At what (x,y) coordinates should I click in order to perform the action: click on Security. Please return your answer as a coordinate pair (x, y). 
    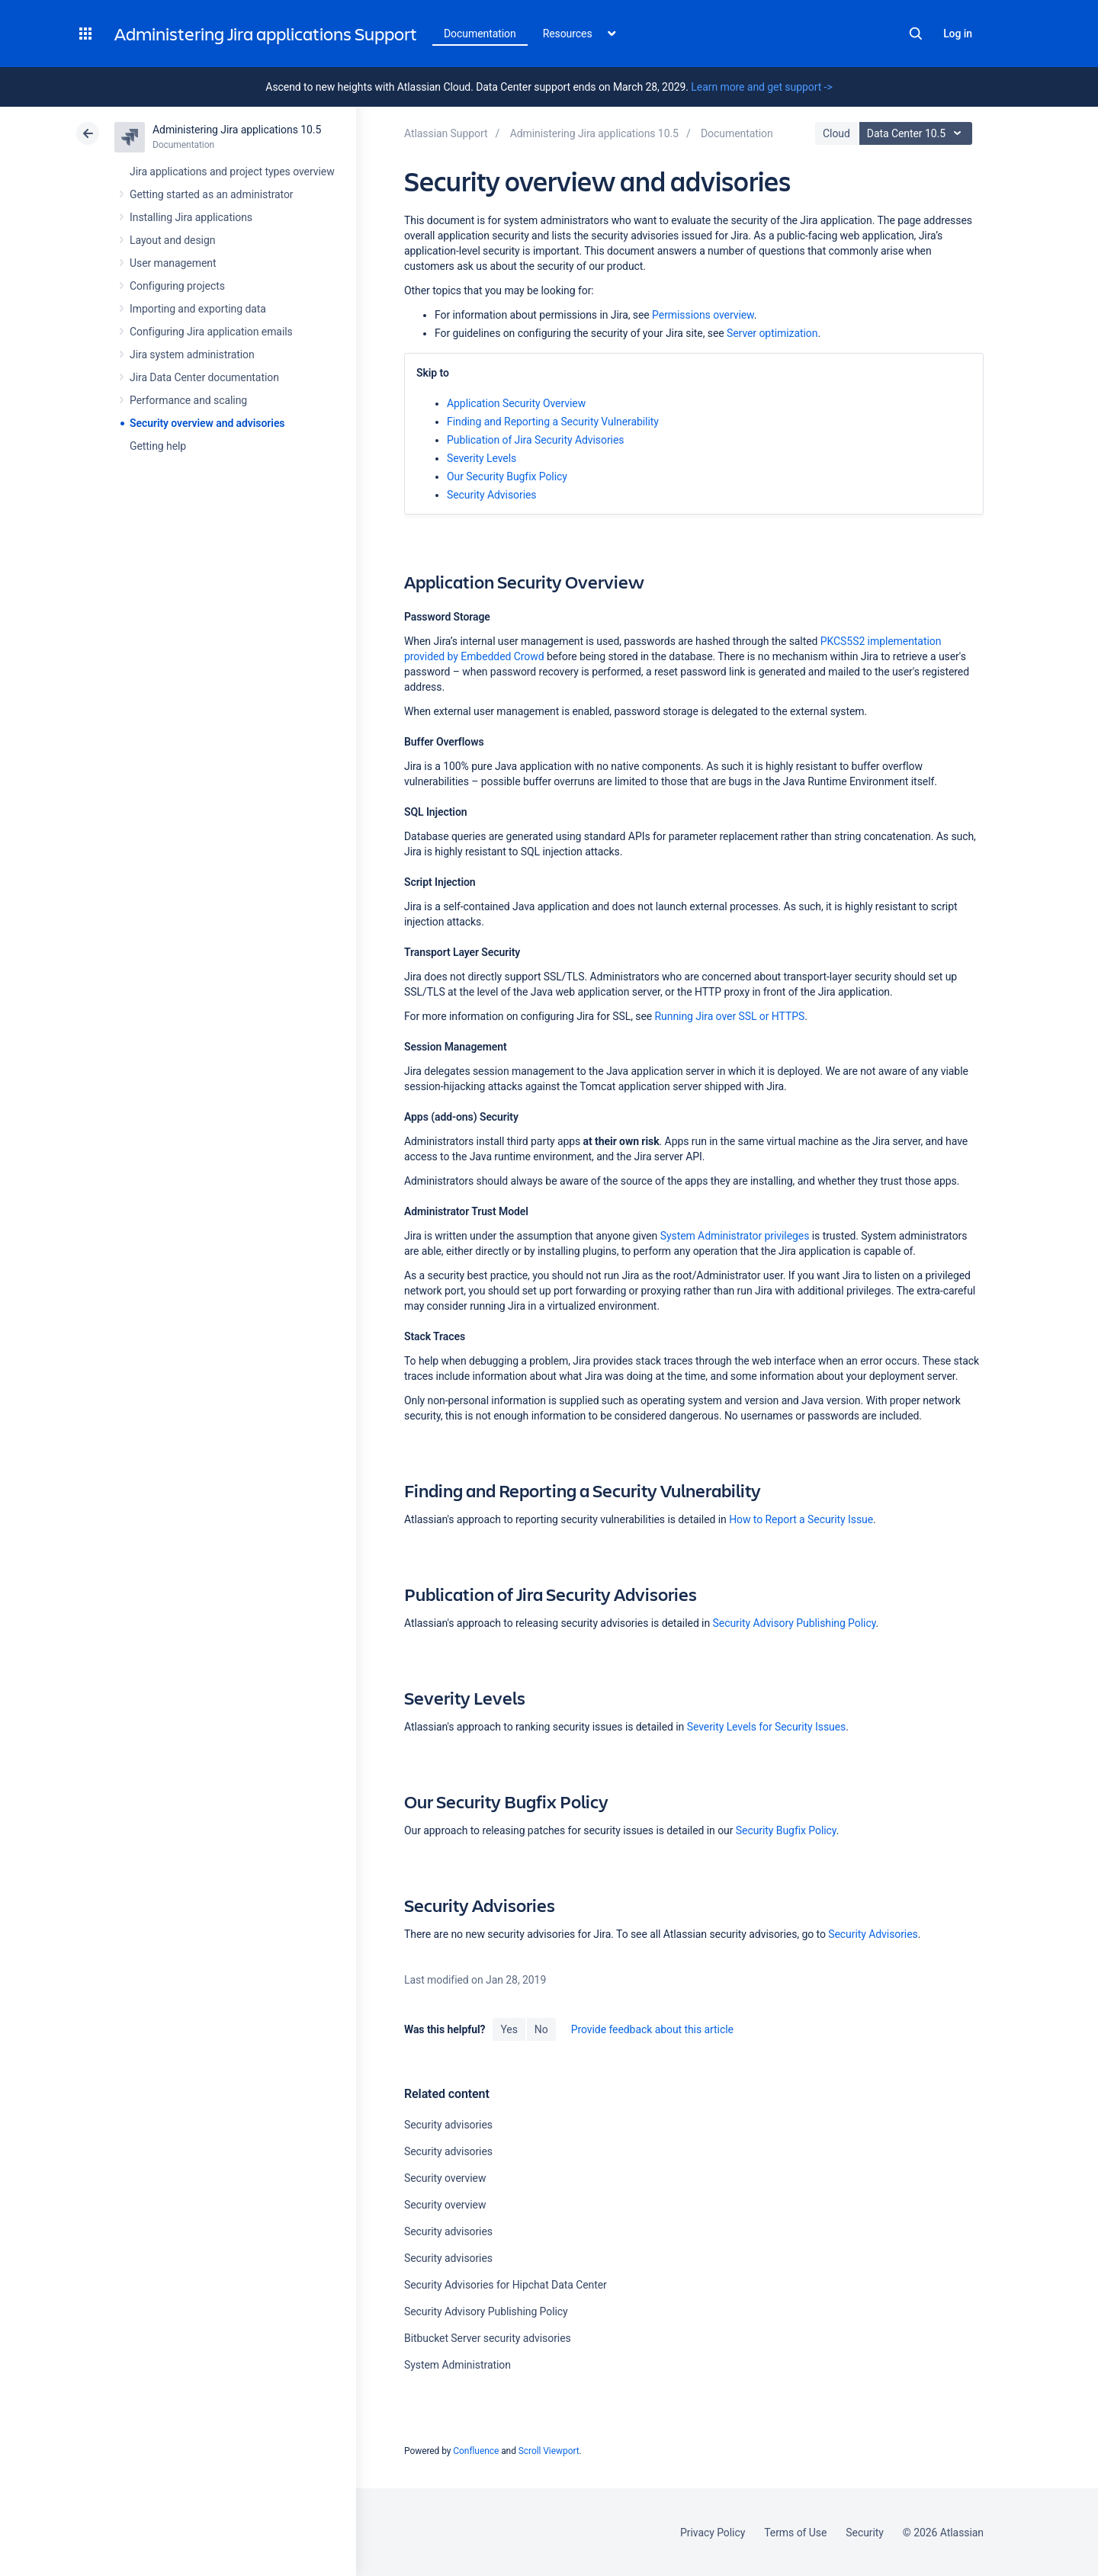
    Looking at the image, I should click on (865, 2532).